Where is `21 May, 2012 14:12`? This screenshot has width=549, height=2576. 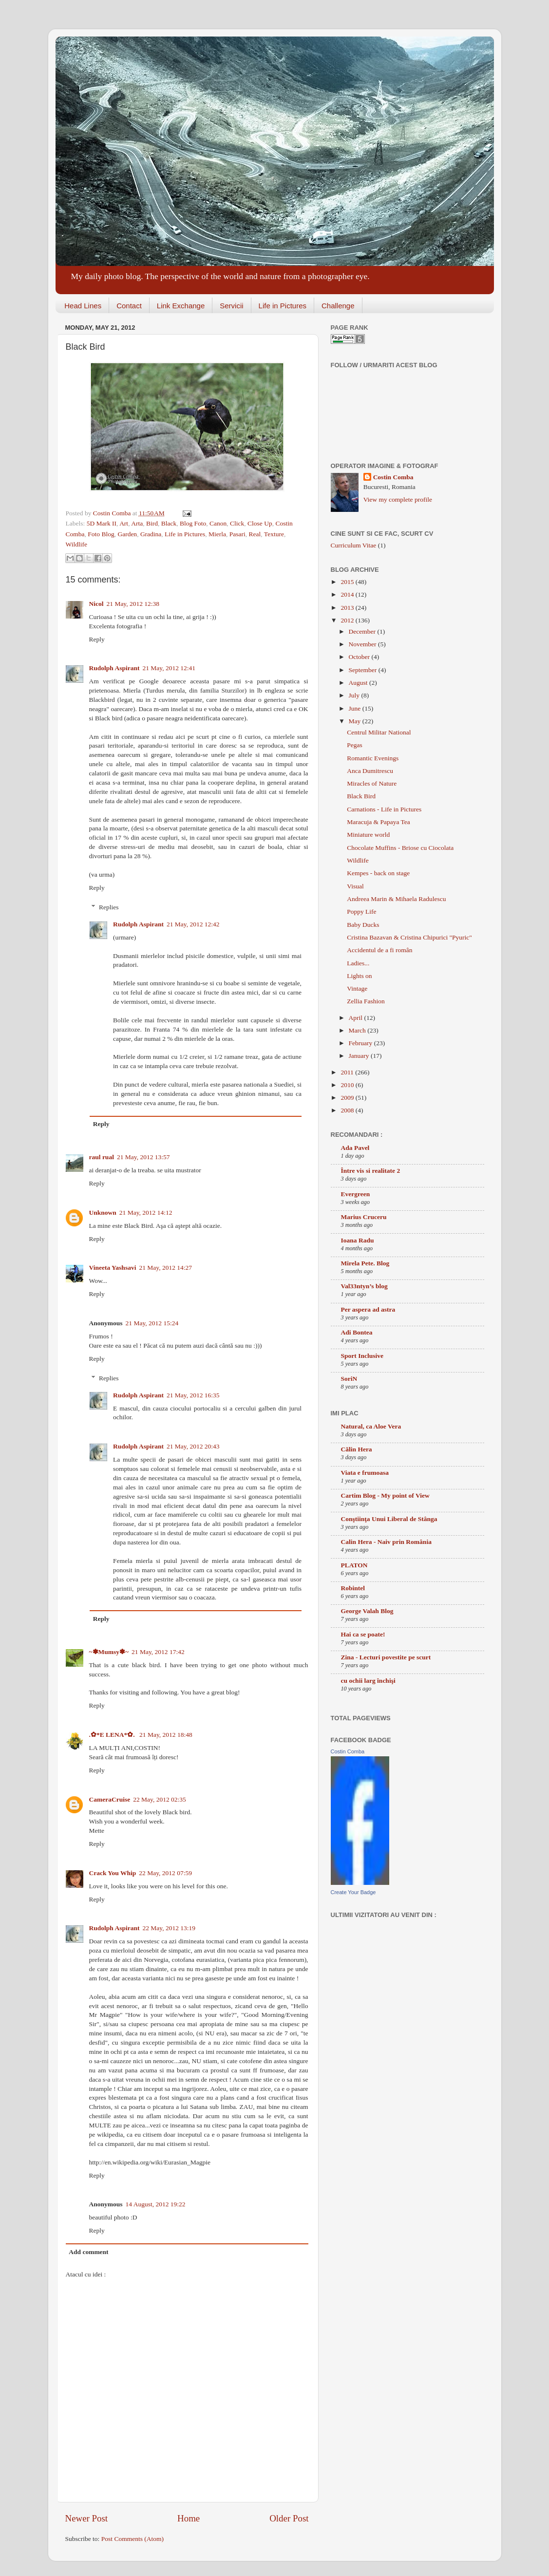
21 May, 2012 14:12 is located at coordinates (145, 1212).